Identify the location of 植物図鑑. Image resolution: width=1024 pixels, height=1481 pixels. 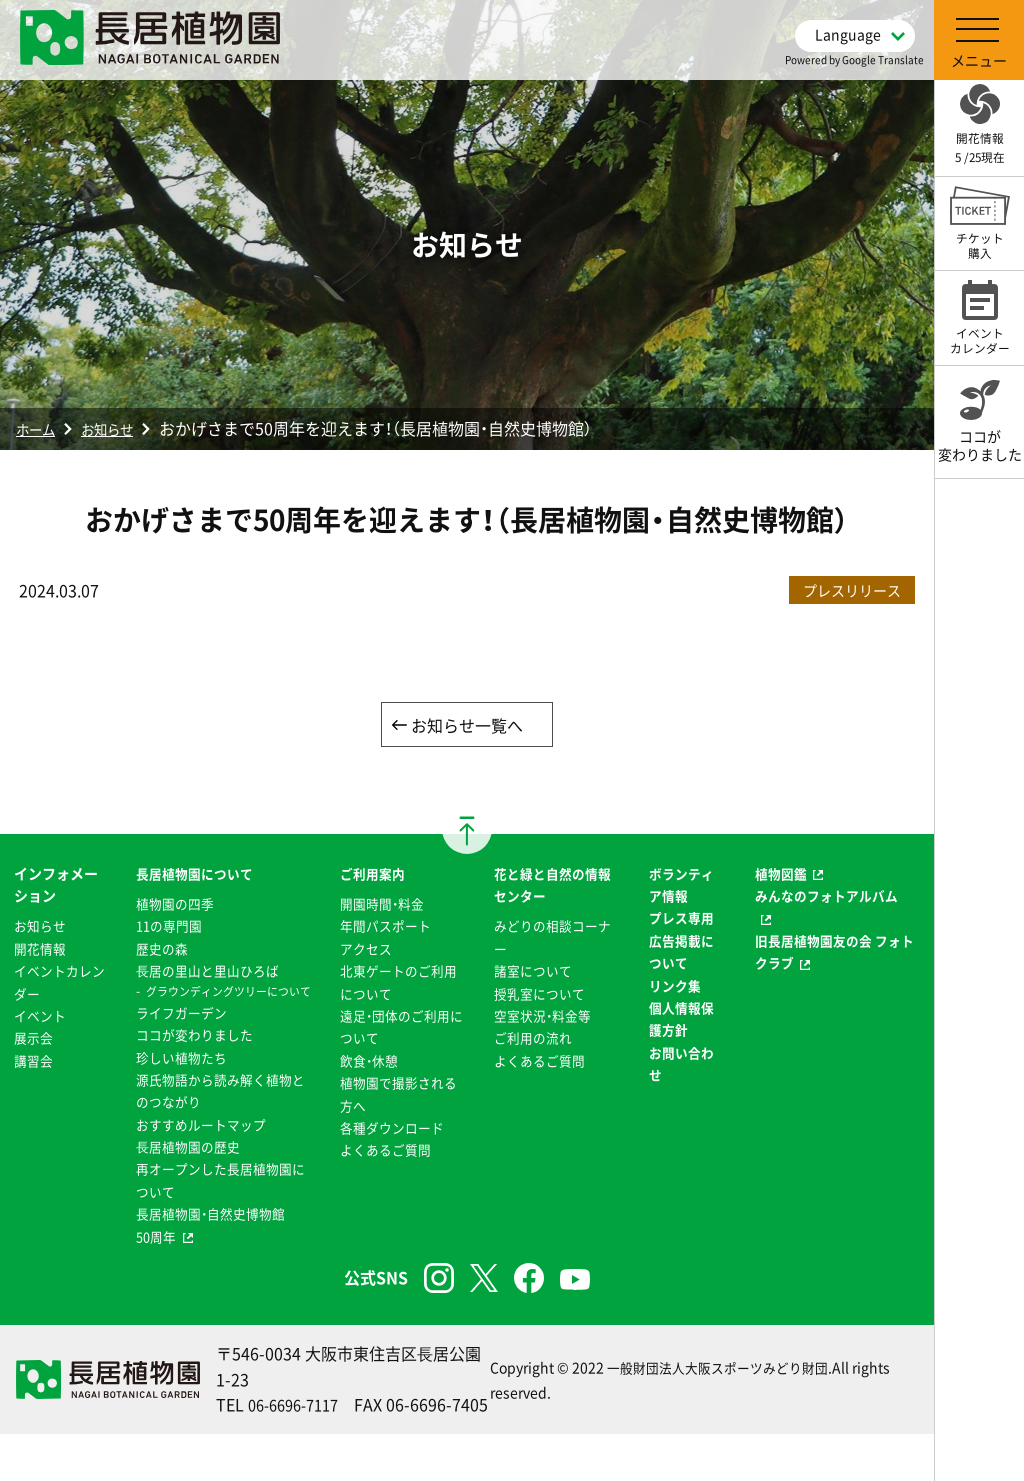
(782, 875).